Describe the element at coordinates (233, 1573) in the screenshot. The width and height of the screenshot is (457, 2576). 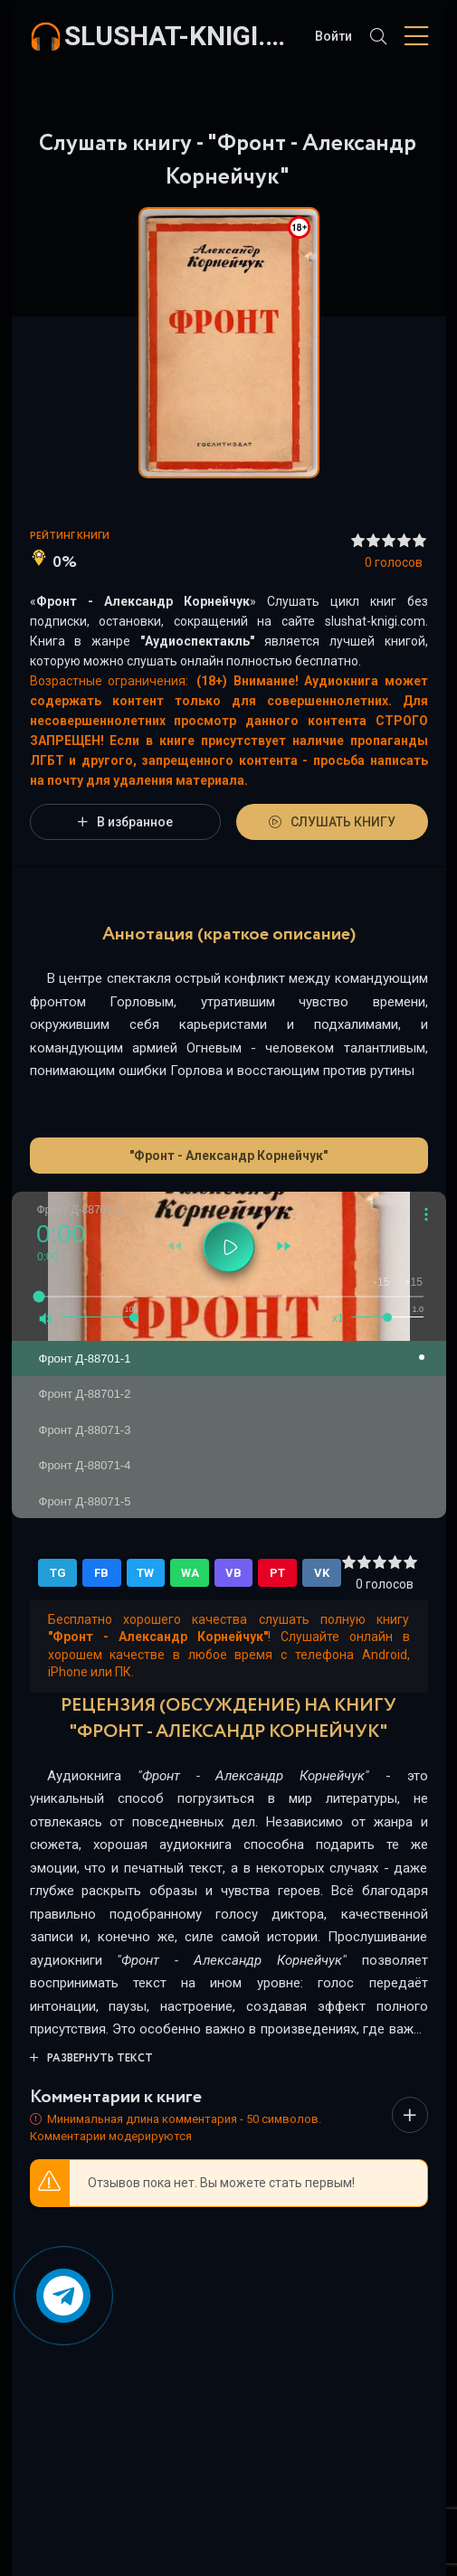
I see `VB` at that location.